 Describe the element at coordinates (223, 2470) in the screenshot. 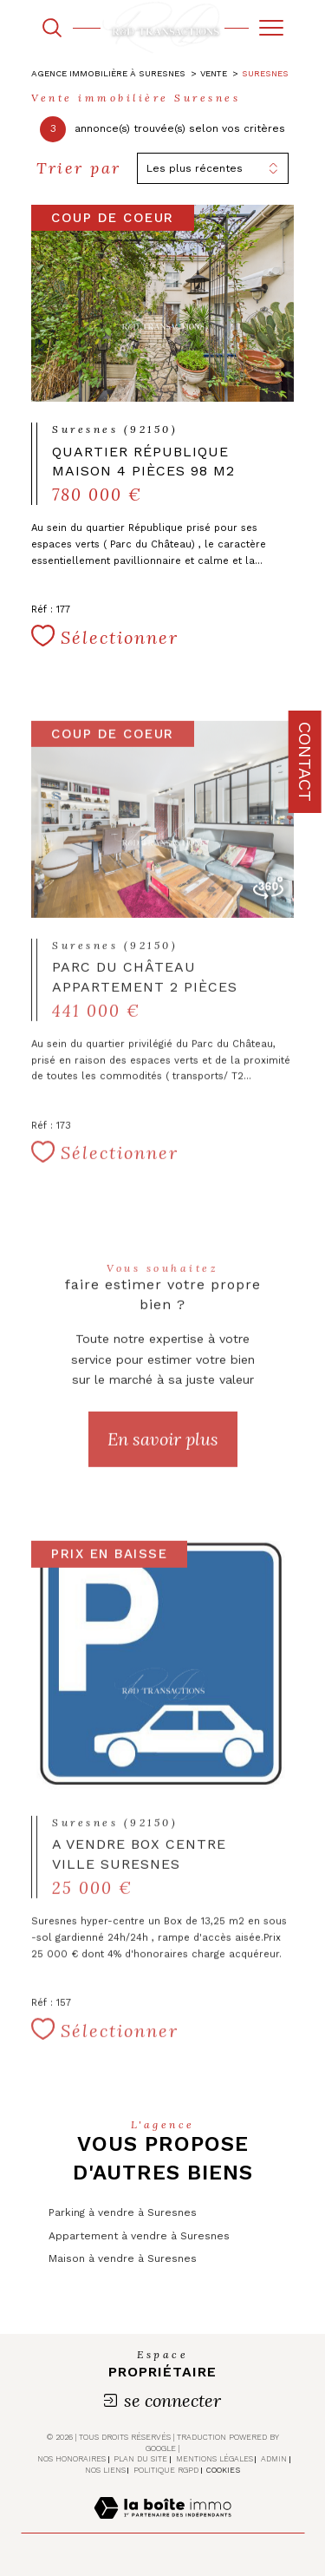

I see `Cookies` at that location.